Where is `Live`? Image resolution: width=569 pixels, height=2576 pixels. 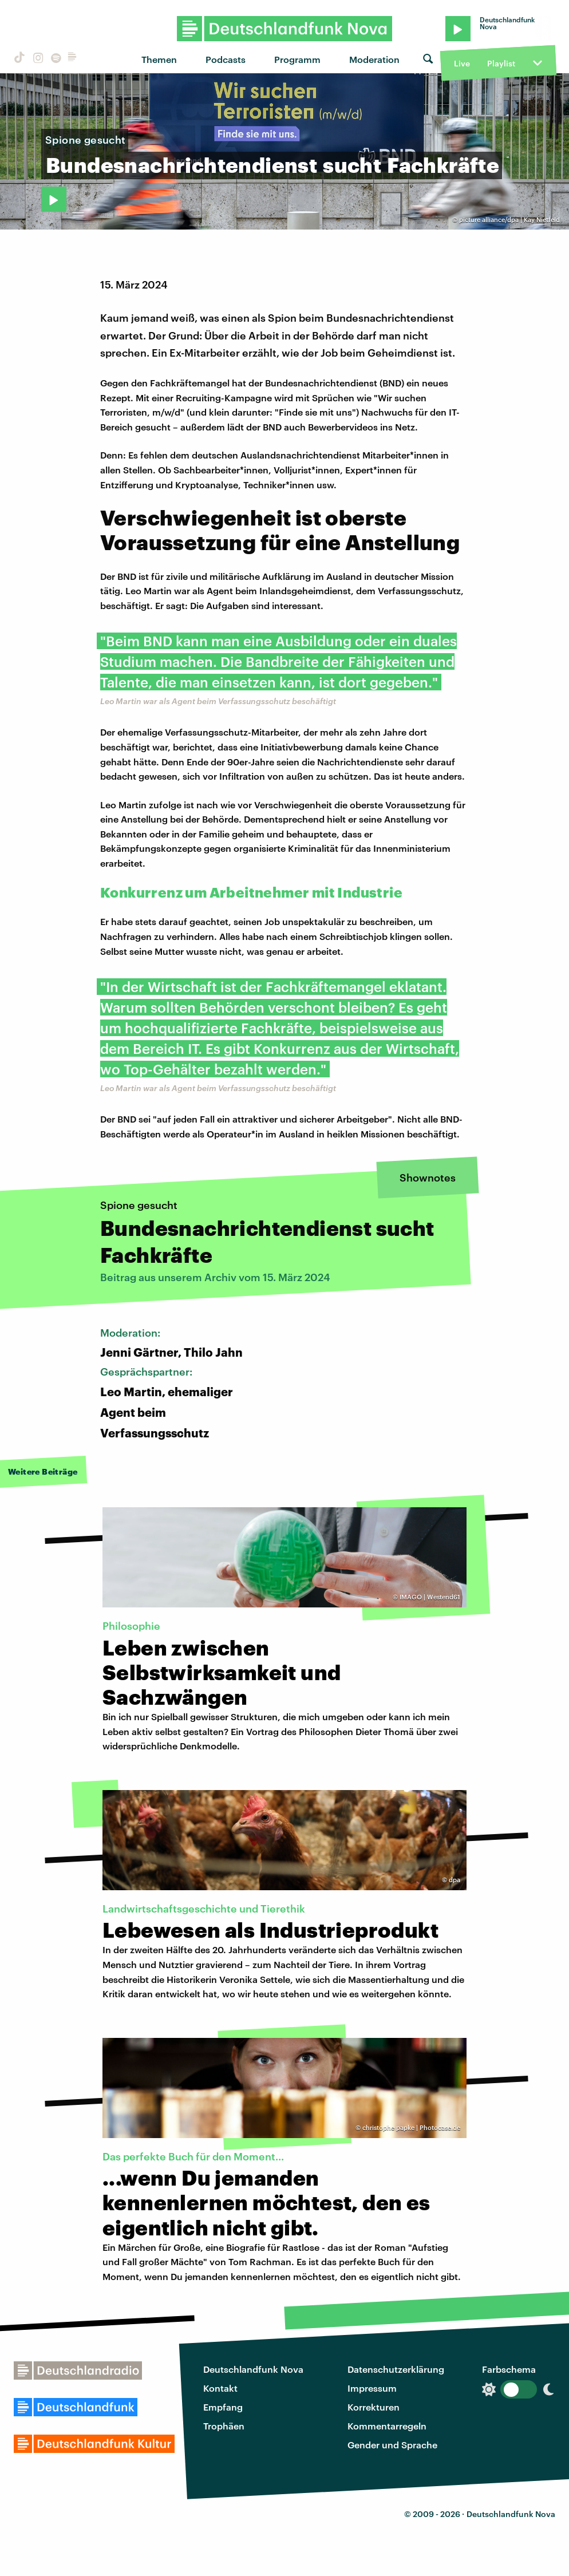 Live is located at coordinates (462, 63).